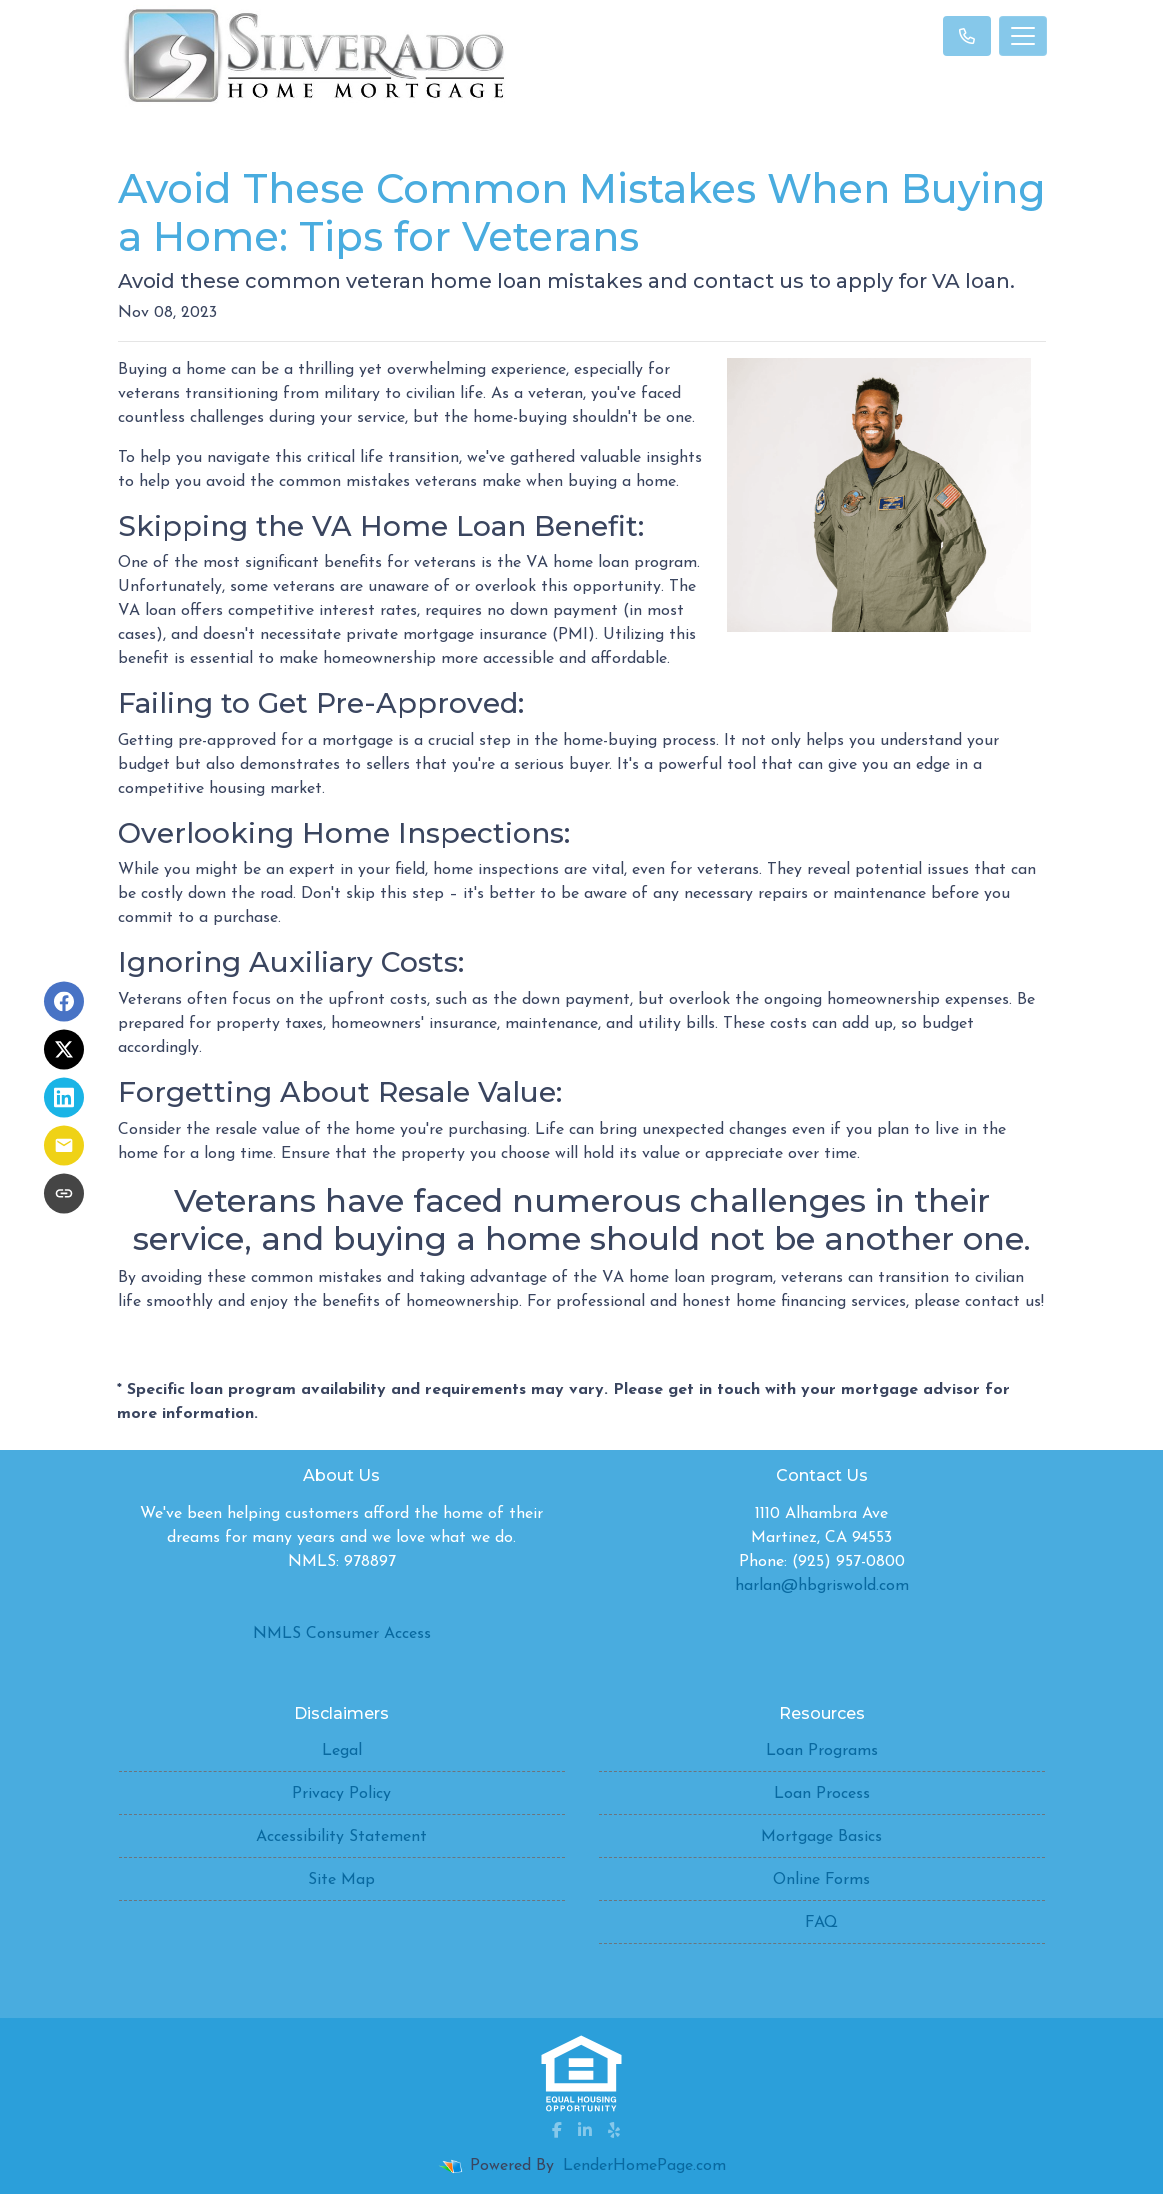  Describe the element at coordinates (644, 2166) in the screenshot. I see `LenderHomePage.com` at that location.